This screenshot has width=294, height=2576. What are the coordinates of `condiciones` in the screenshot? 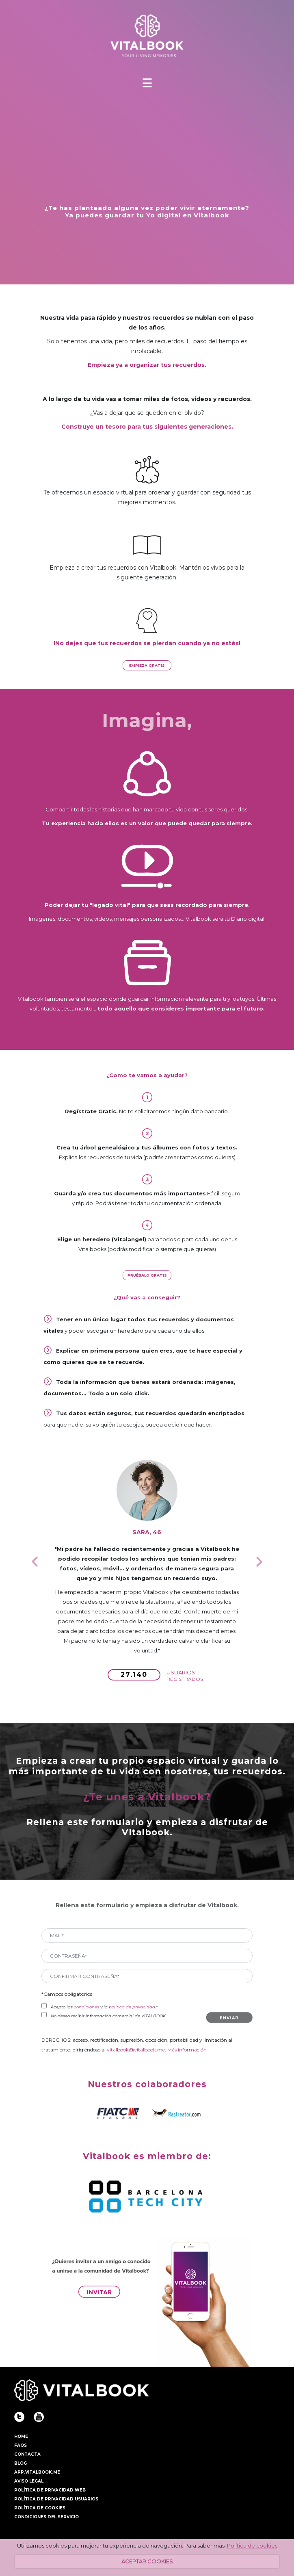 It's located at (86, 2007).